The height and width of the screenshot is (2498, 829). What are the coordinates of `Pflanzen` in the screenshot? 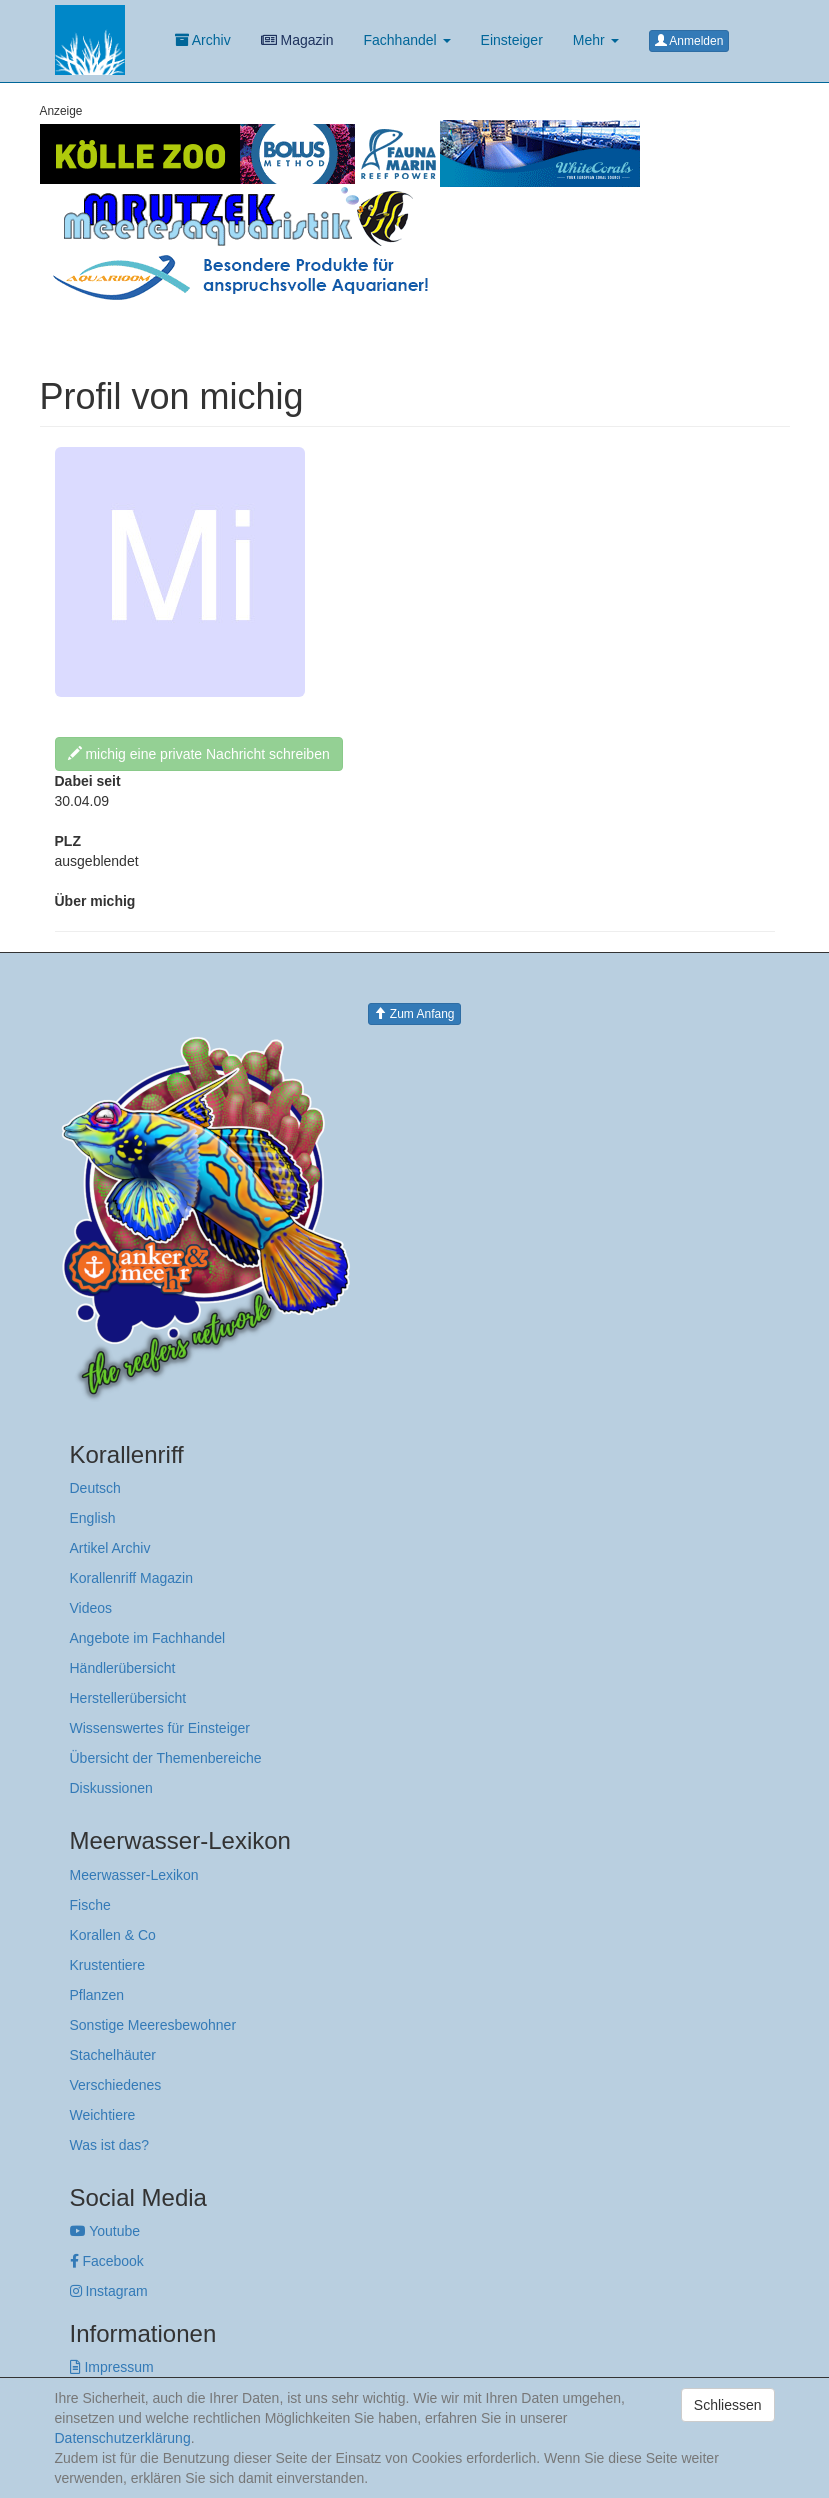 It's located at (97, 1995).